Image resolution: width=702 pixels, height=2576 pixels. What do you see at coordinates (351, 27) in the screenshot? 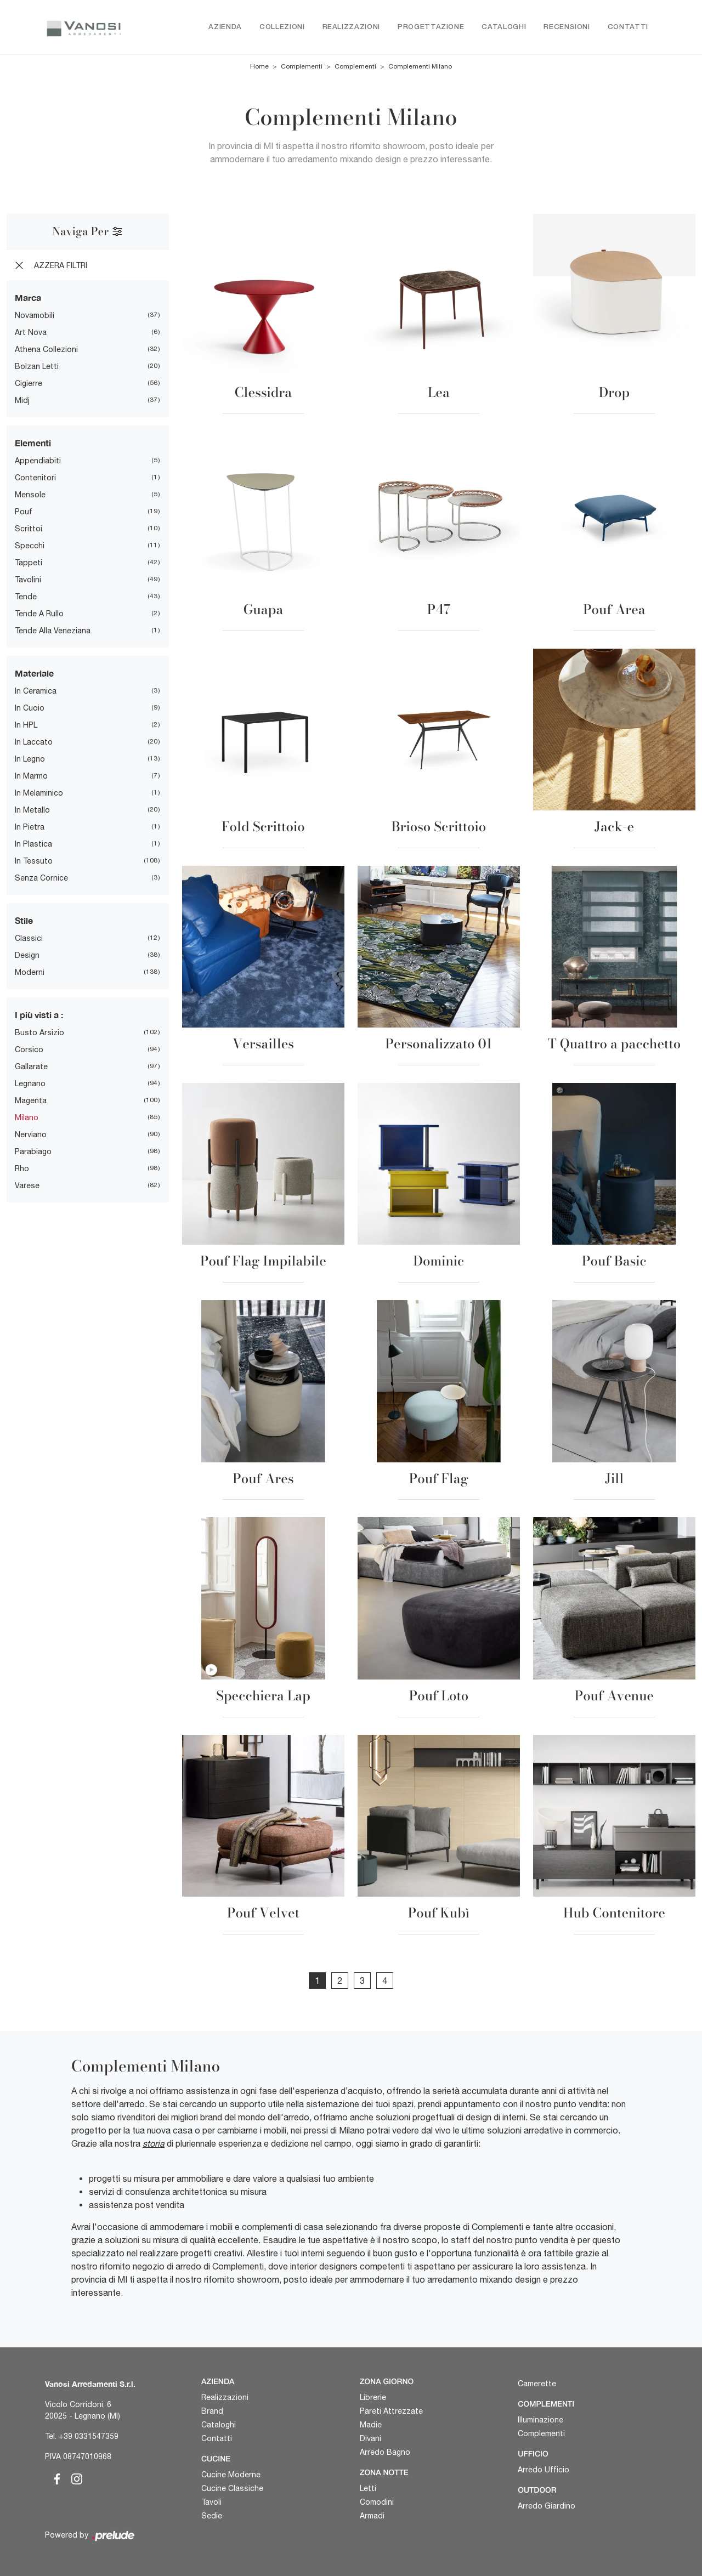
I see `Realizzazioni` at bounding box center [351, 27].